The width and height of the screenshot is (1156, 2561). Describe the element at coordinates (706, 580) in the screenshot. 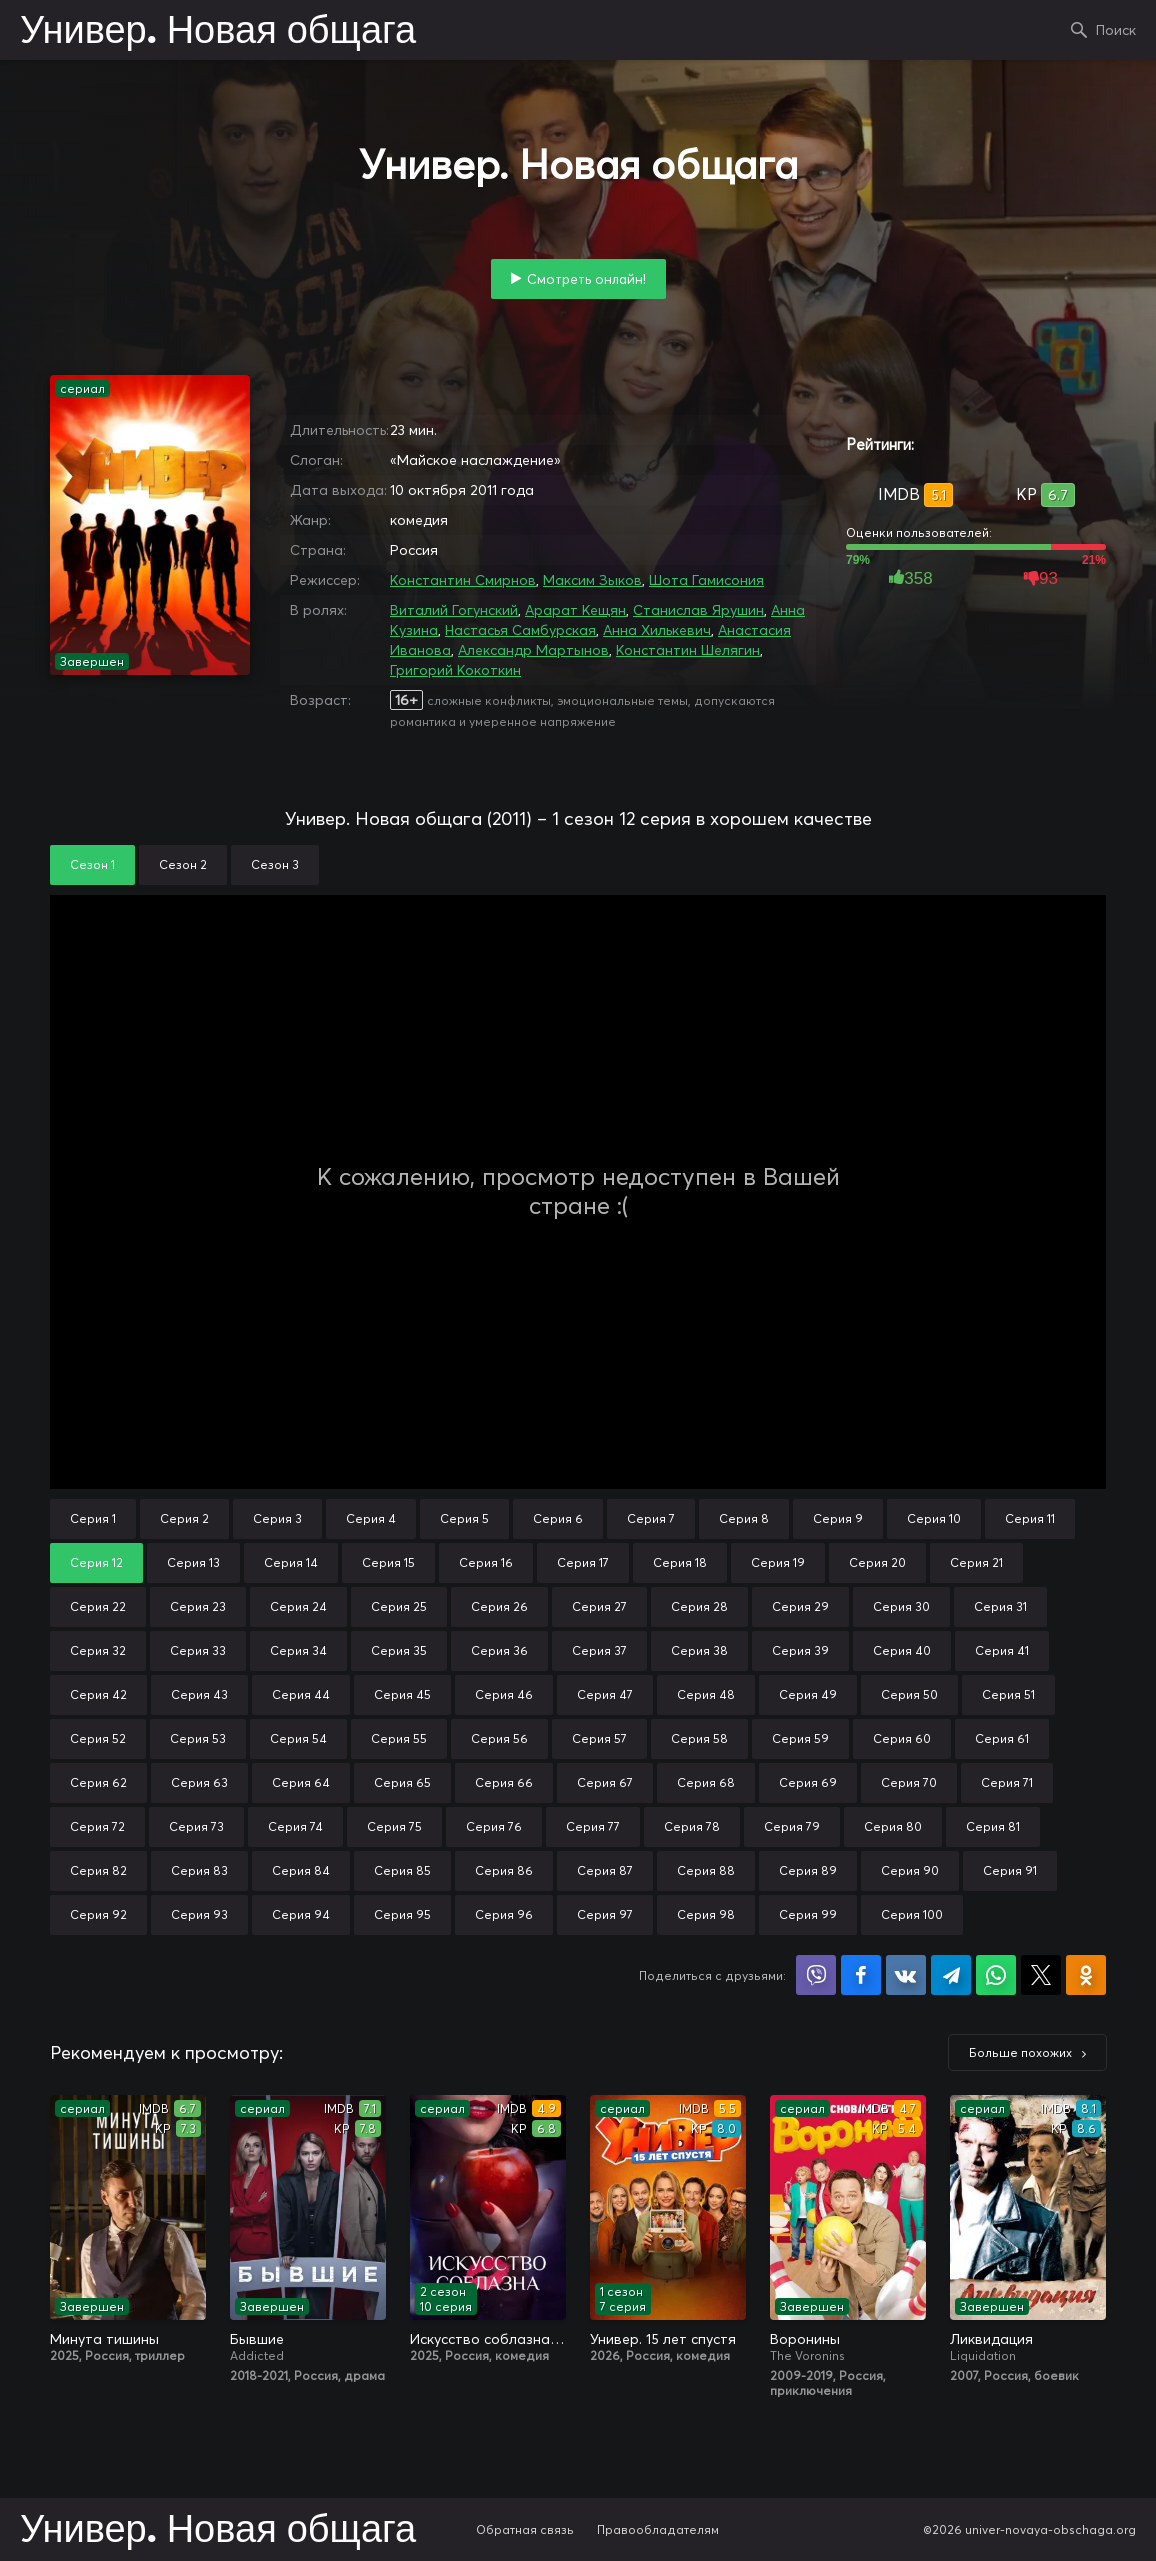

I see `Шота Гамисония` at that location.